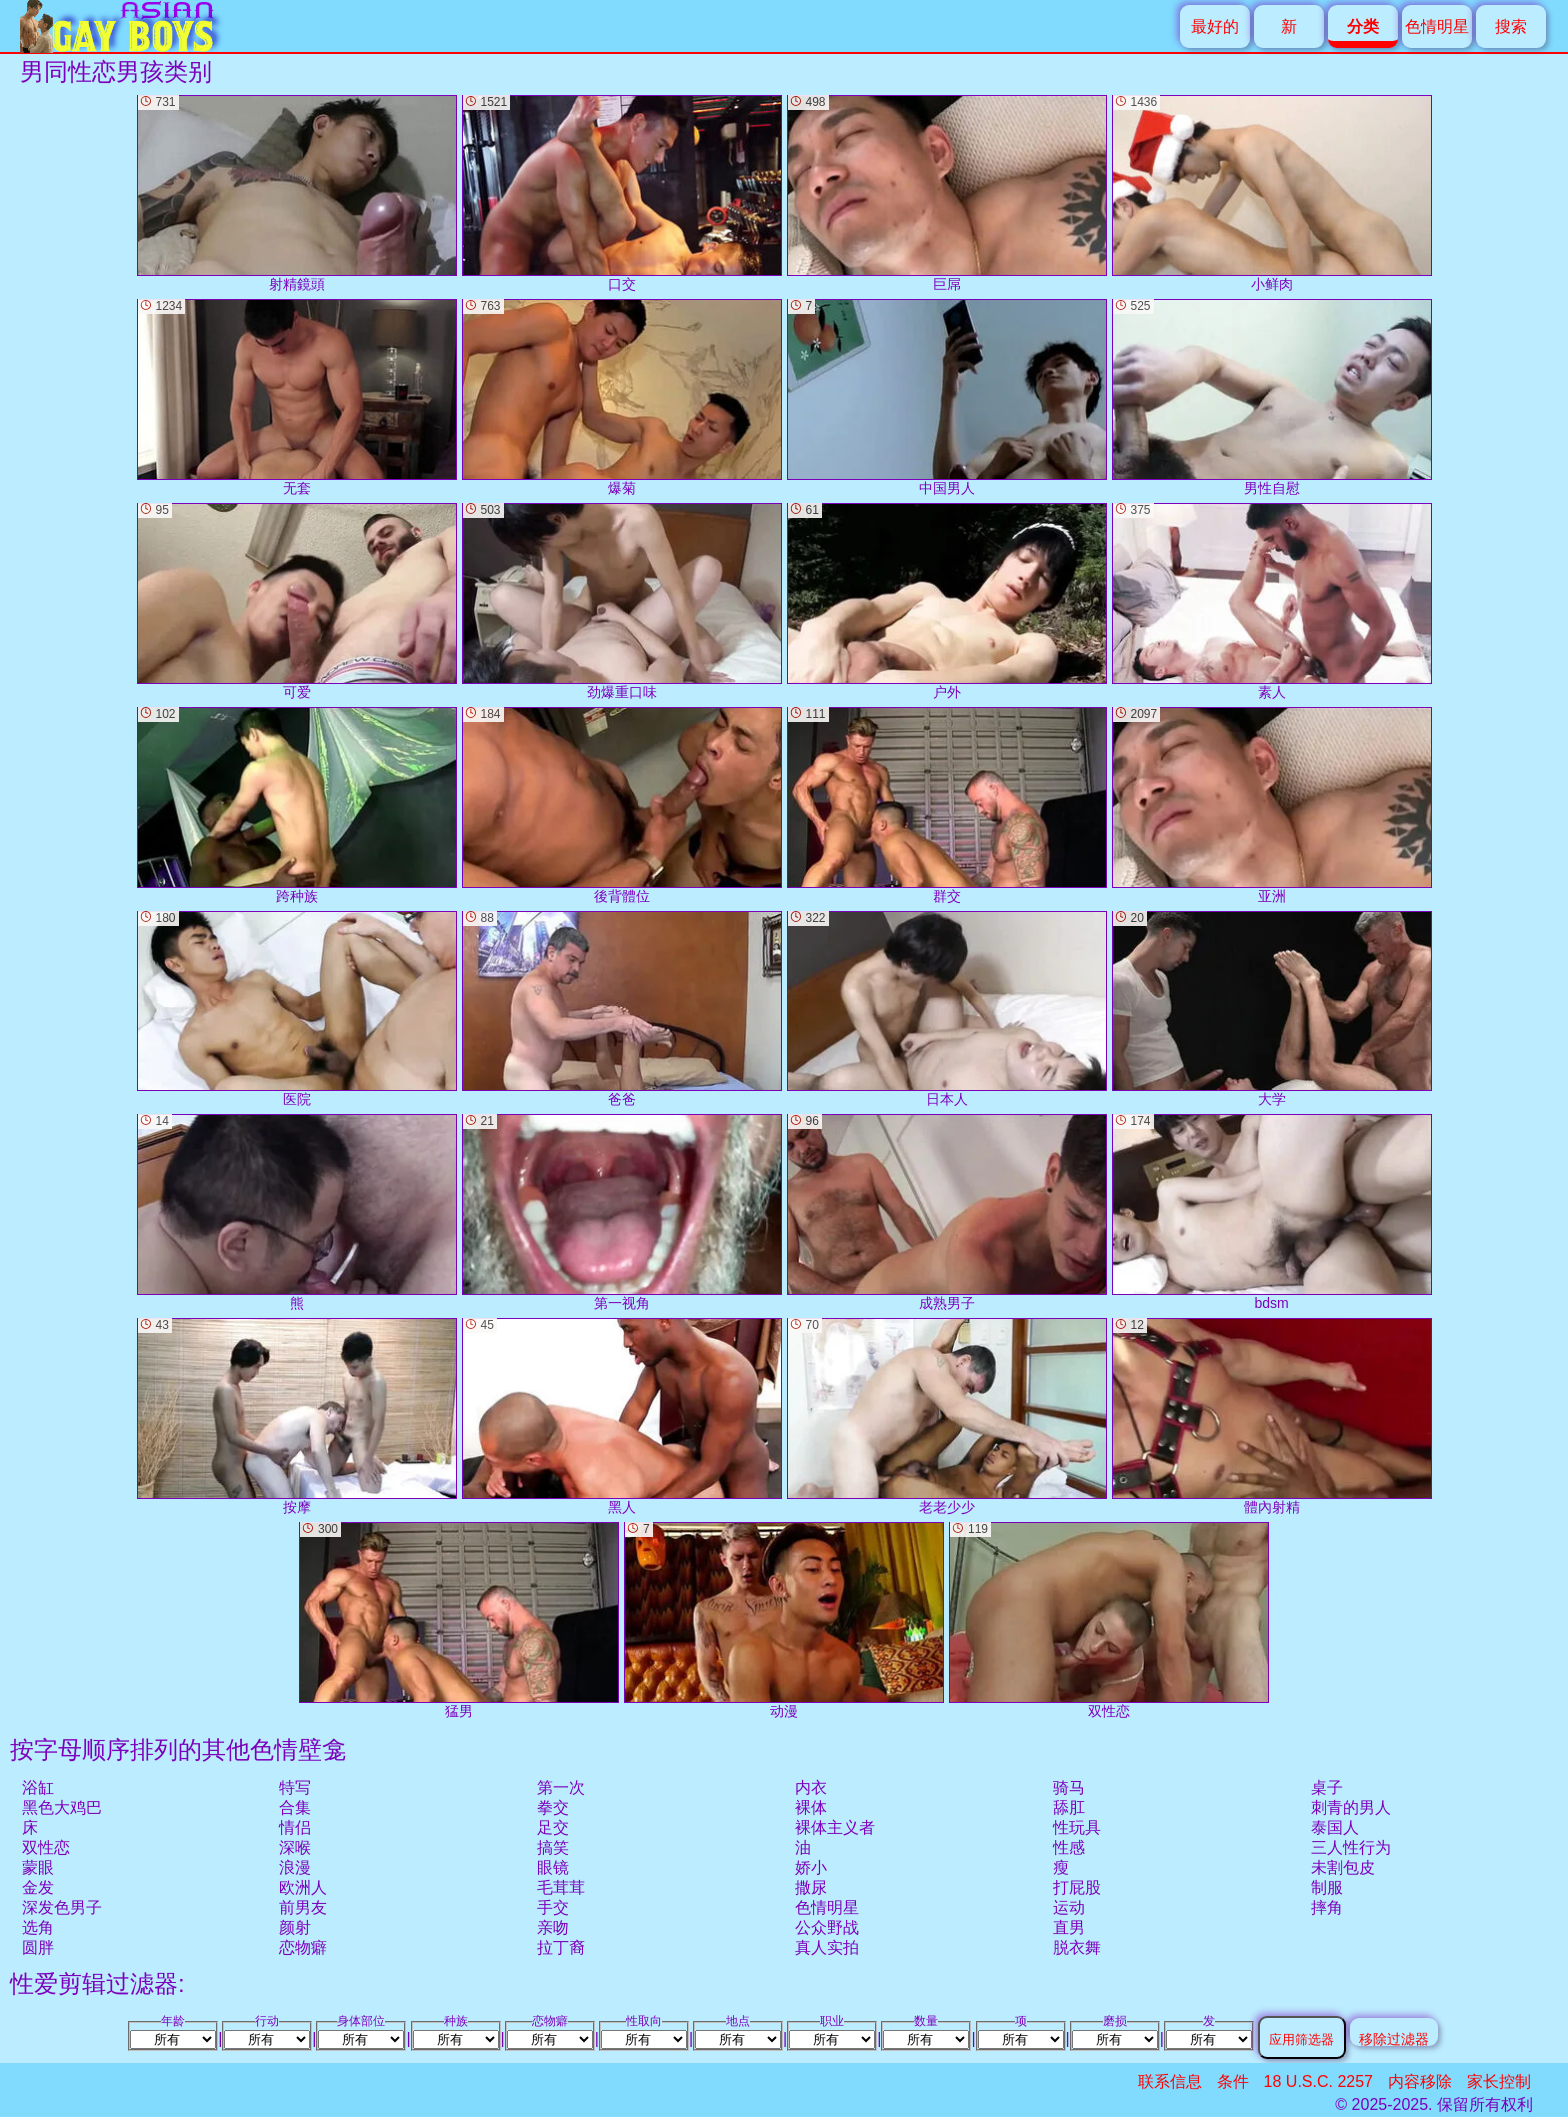 Image resolution: width=1568 pixels, height=2117 pixels. What do you see at coordinates (1511, 26) in the screenshot?
I see `搜索` at bounding box center [1511, 26].